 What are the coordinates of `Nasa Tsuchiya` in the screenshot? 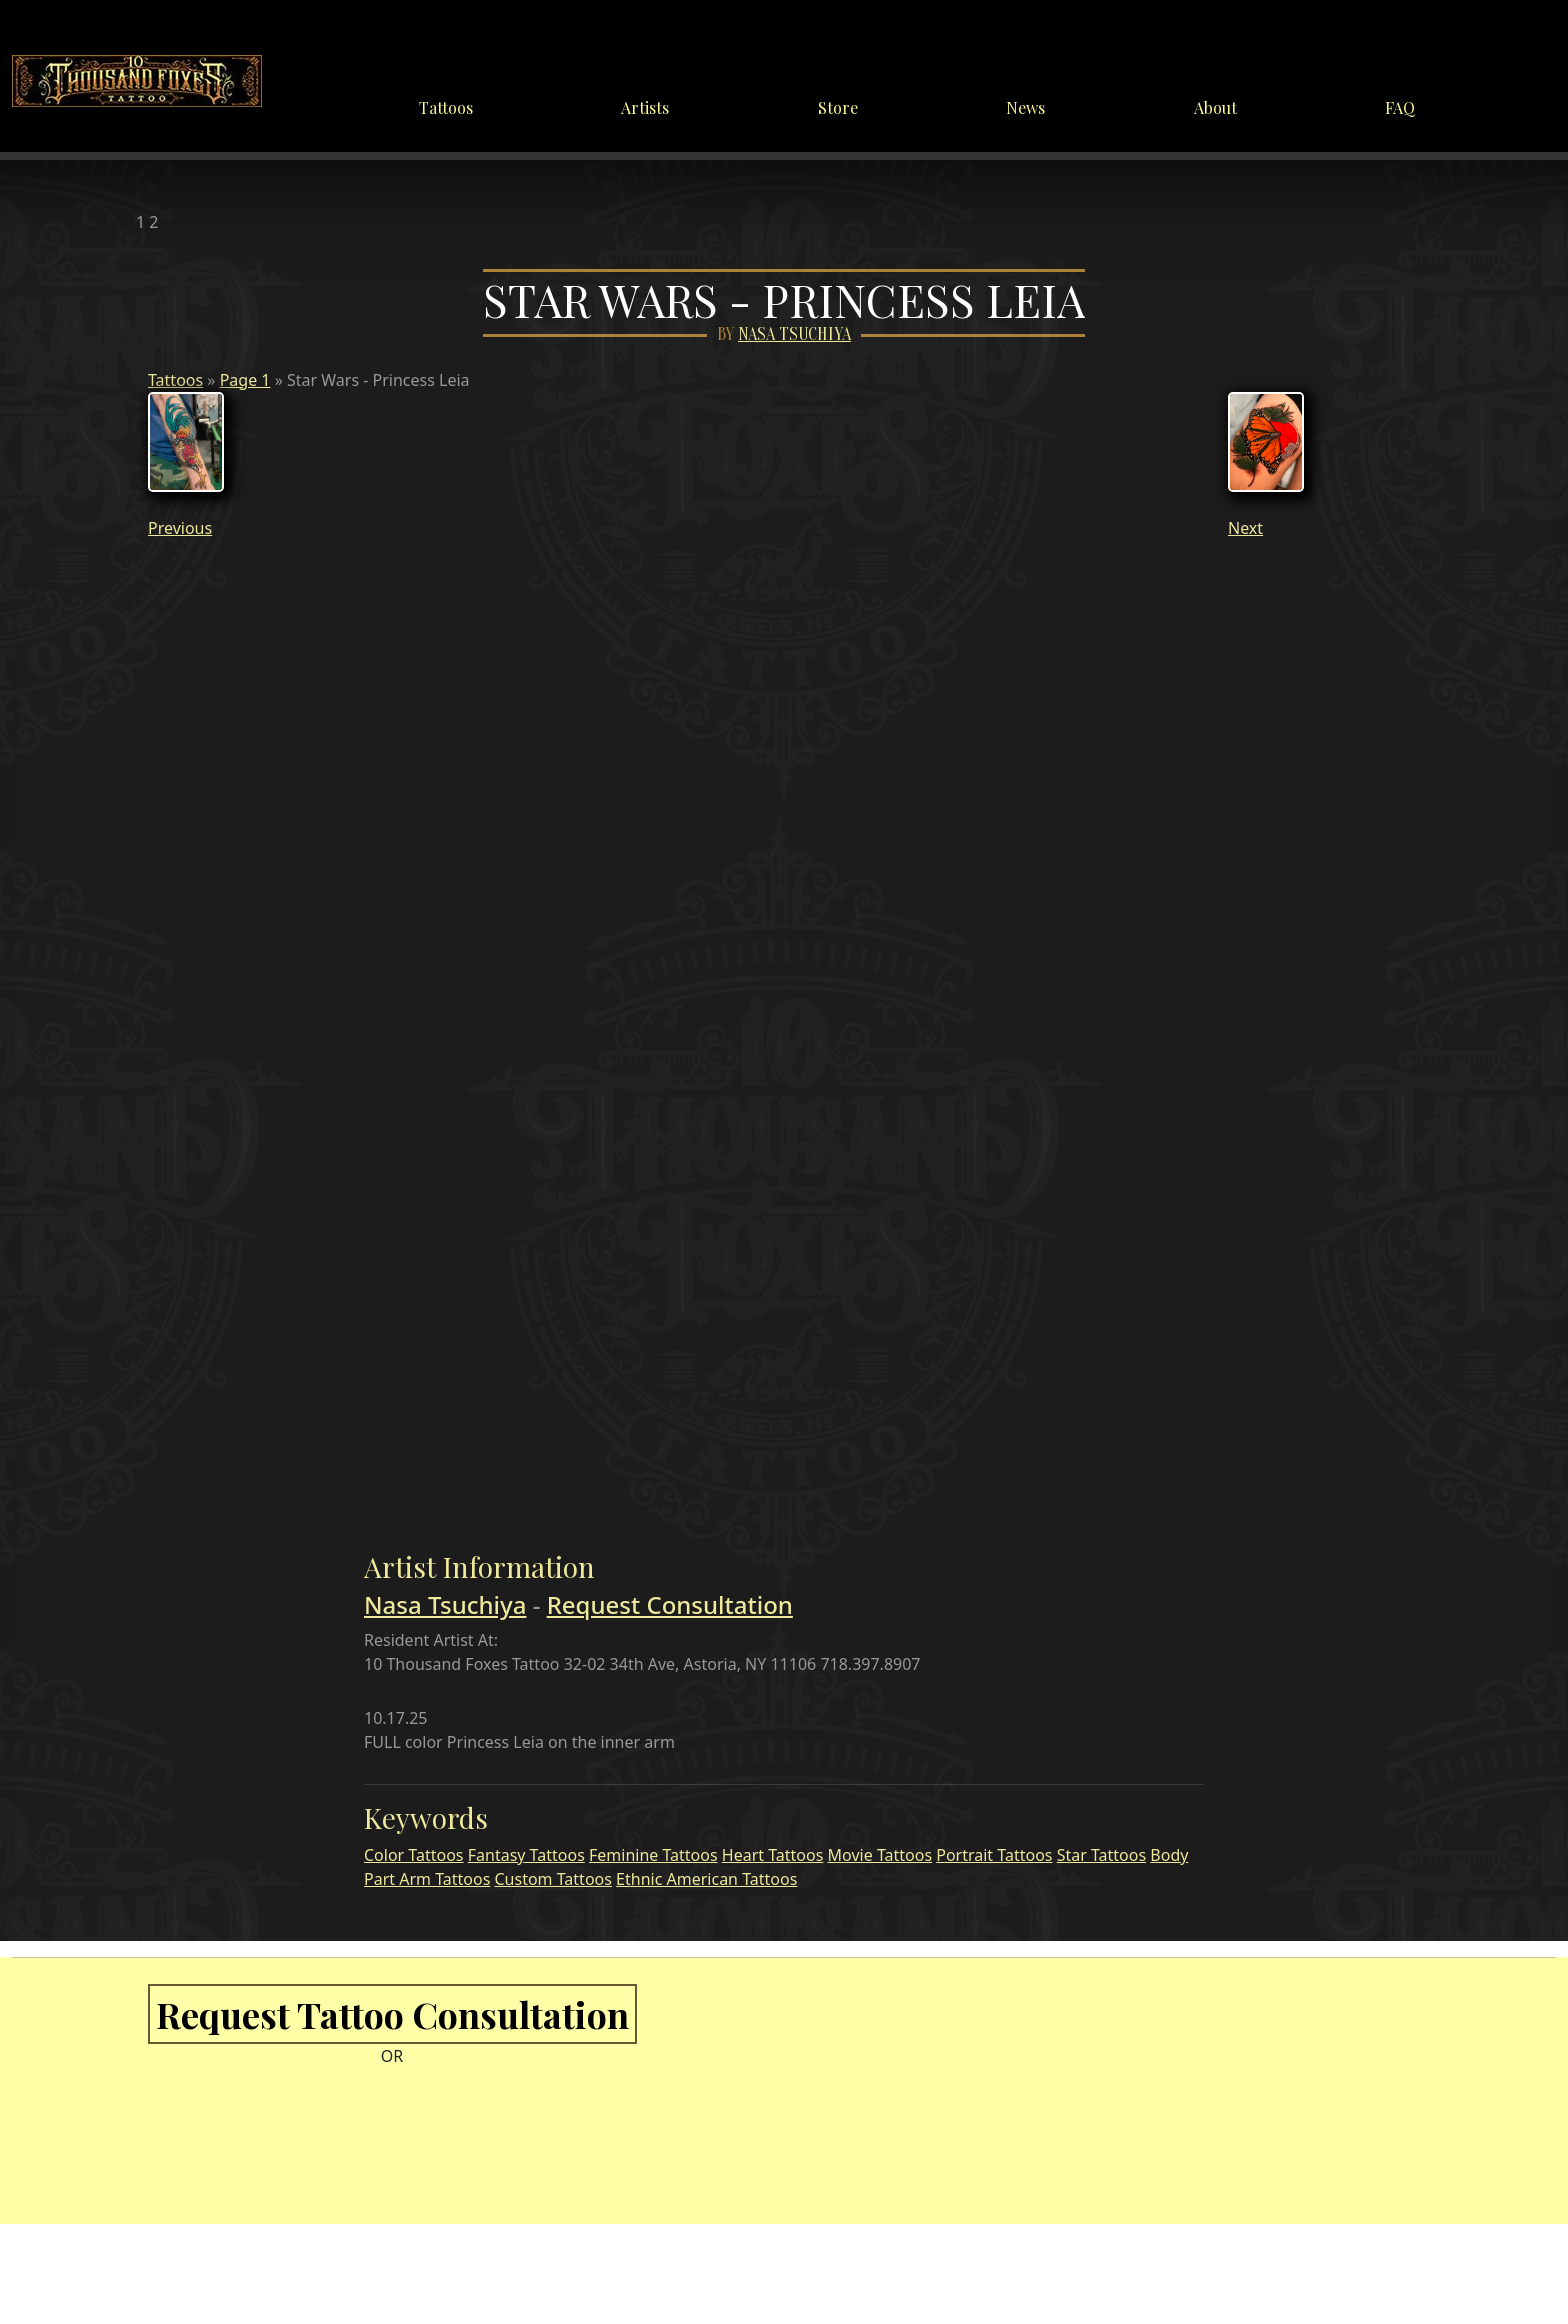 It's located at (794, 334).